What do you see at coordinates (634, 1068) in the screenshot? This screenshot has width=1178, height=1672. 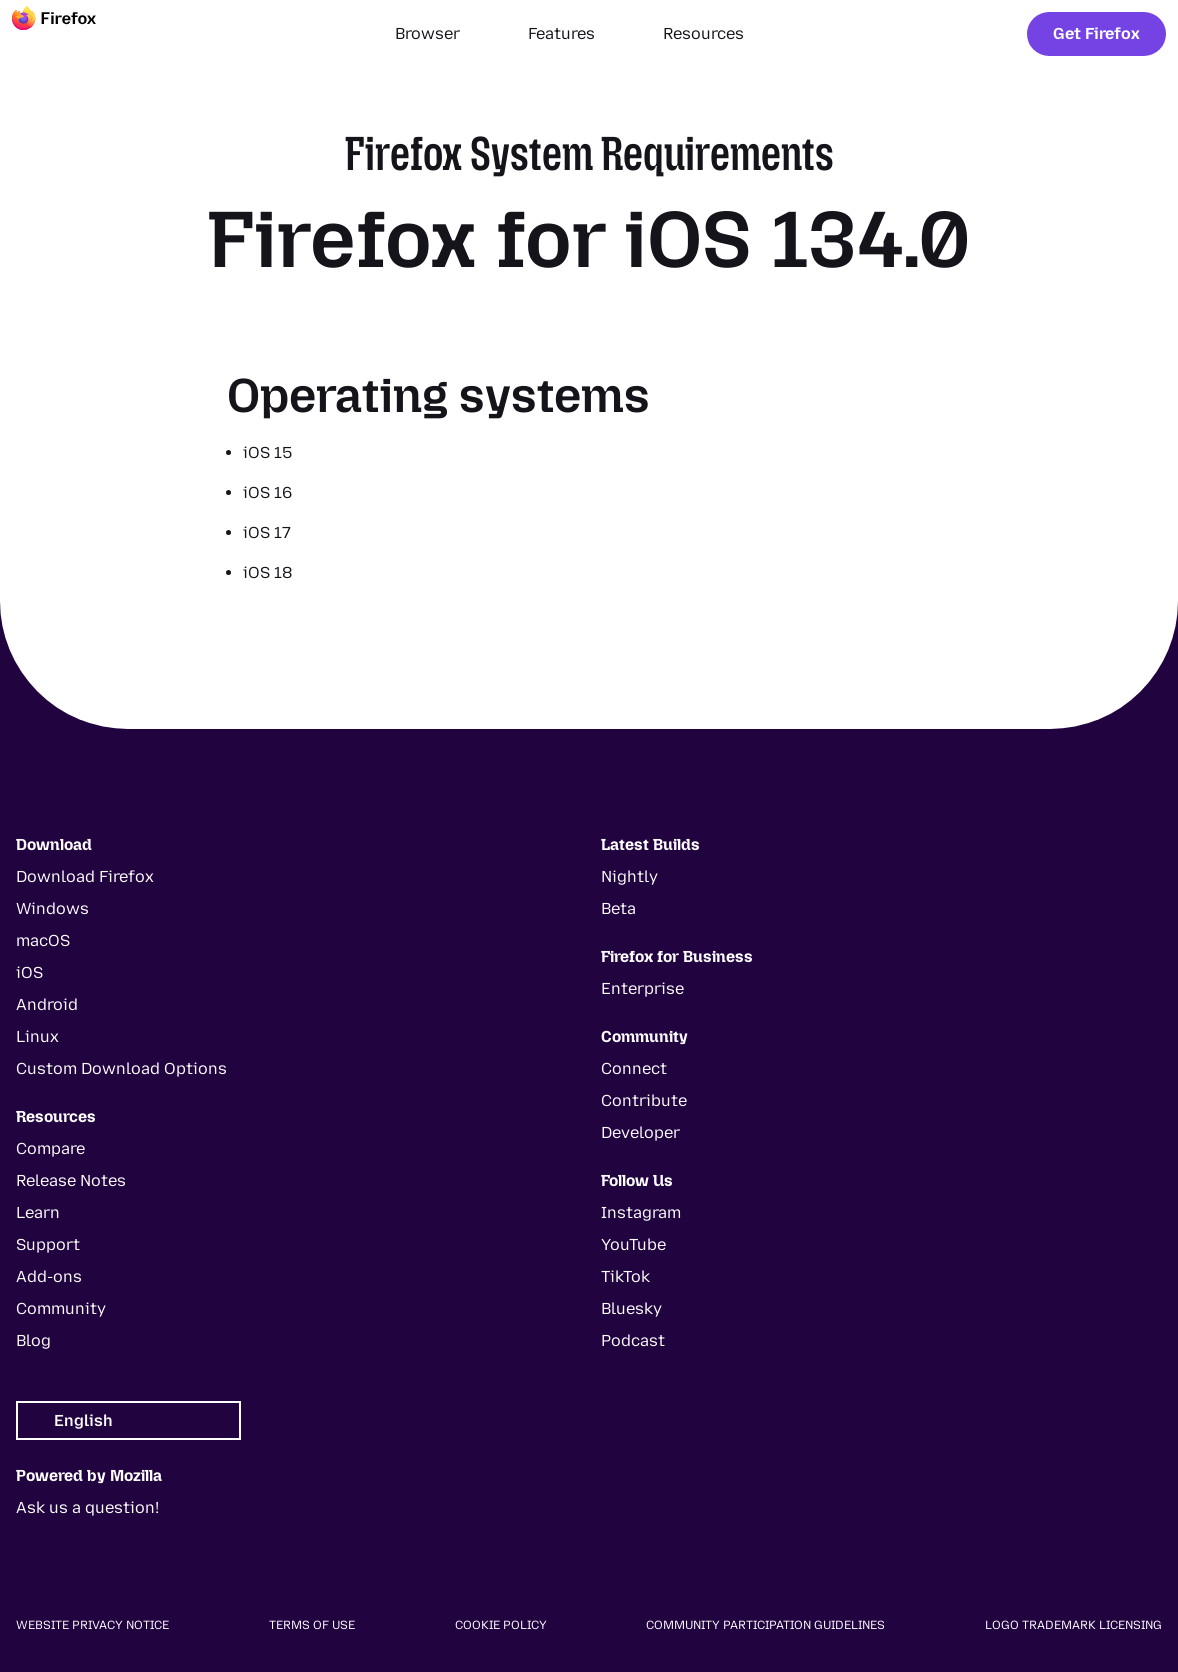 I see `Connect` at bounding box center [634, 1068].